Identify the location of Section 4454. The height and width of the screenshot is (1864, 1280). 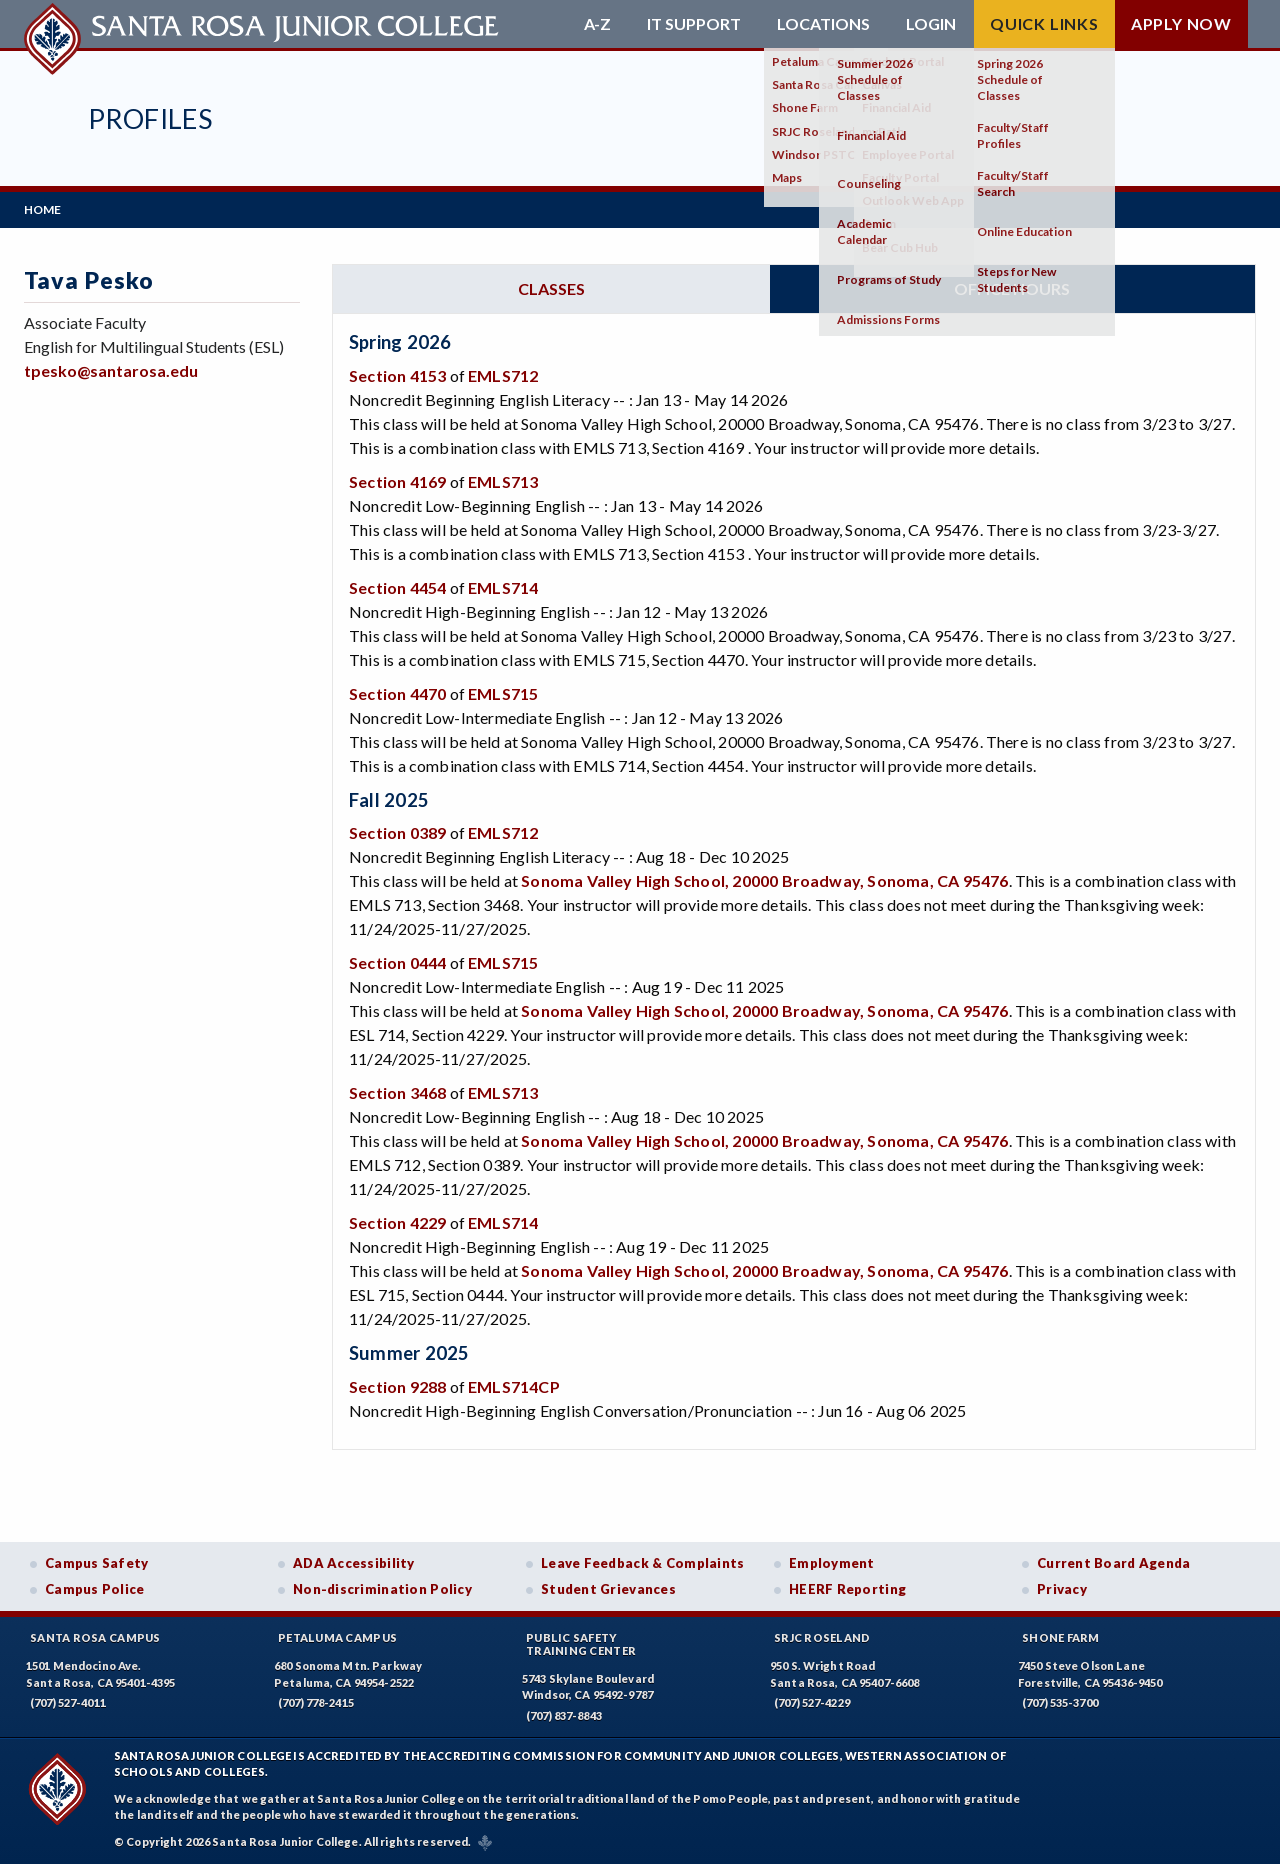
(397, 587).